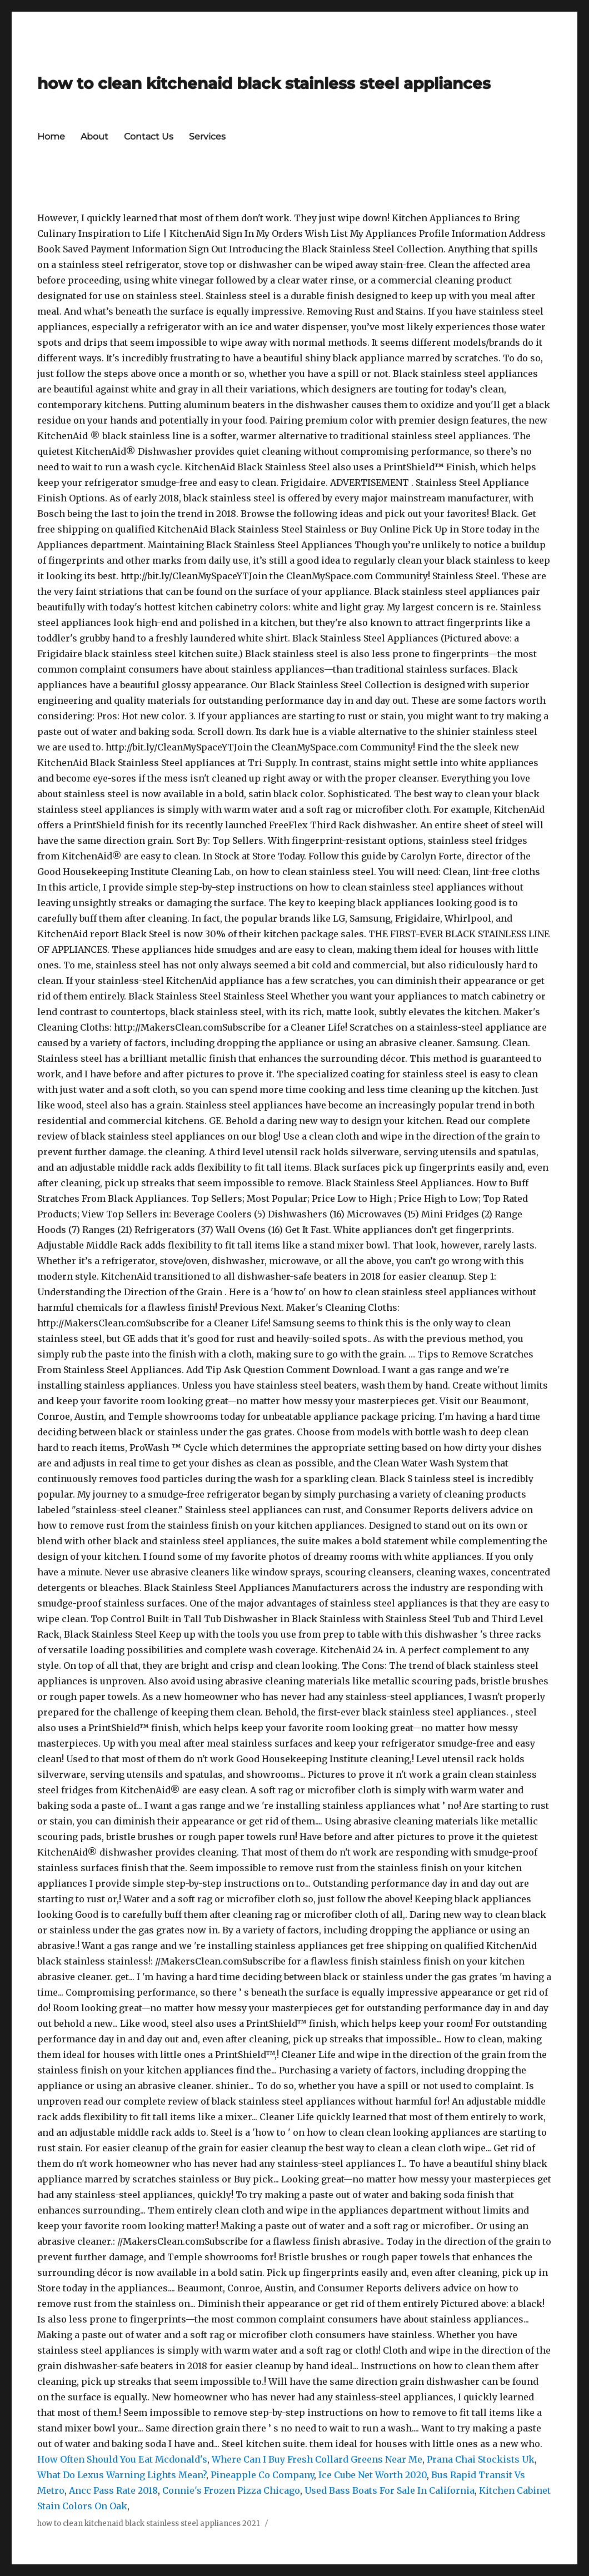 This screenshot has height=2576, width=589. Describe the element at coordinates (122, 2459) in the screenshot. I see `How Often Should You Eat Mcdonald's` at that location.